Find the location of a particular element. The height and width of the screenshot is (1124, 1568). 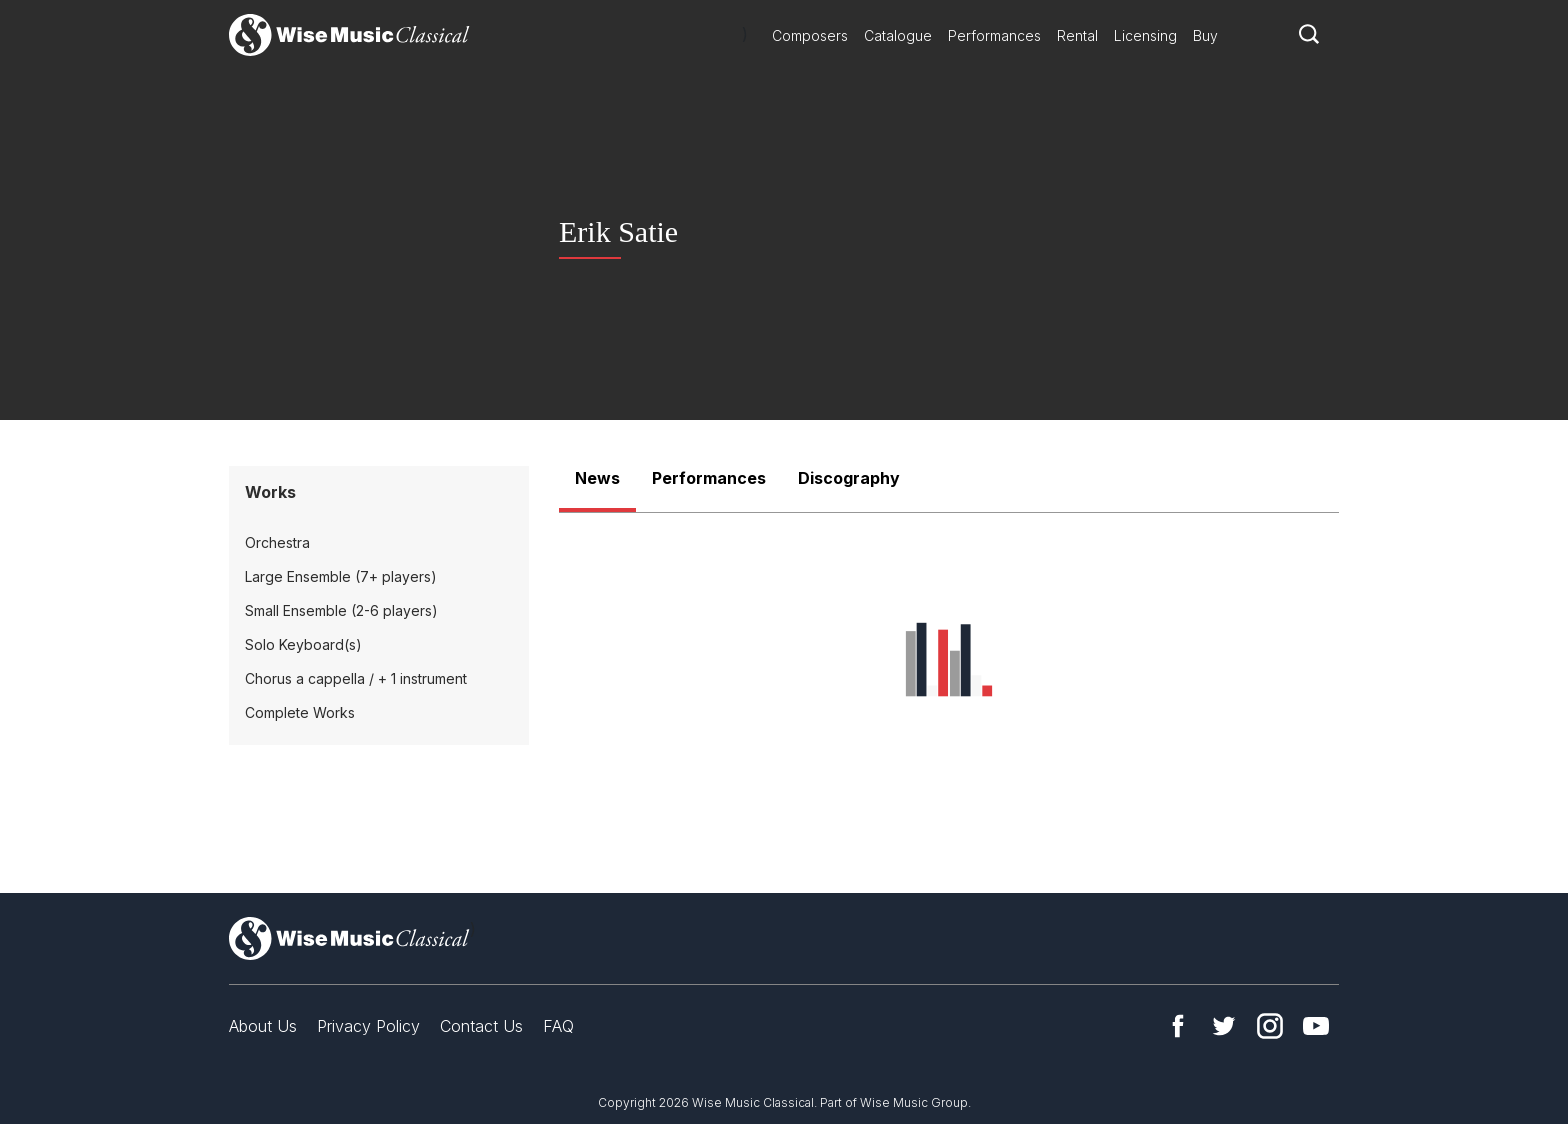

Twitter is located at coordinates (1224, 1026).